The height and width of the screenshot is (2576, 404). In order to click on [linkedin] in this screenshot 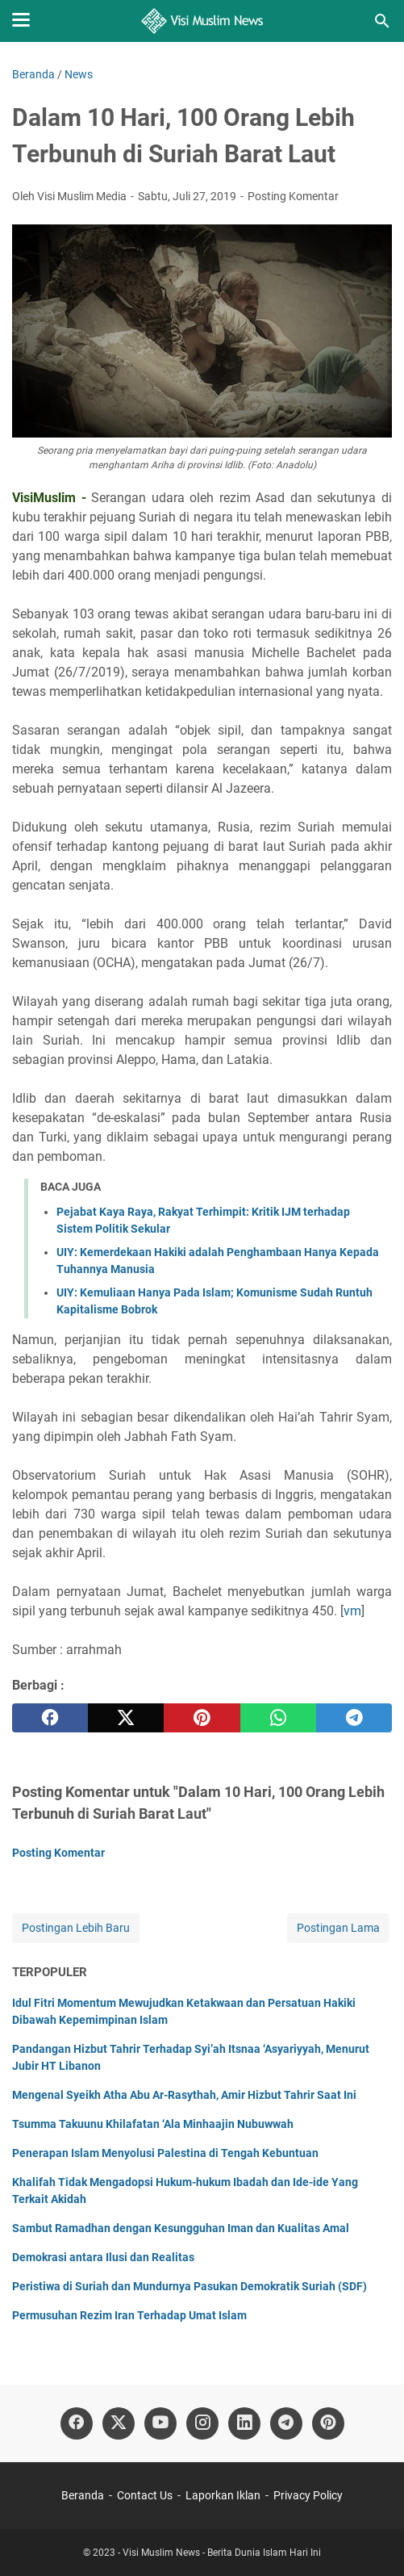, I will do `click(244, 2423)`.